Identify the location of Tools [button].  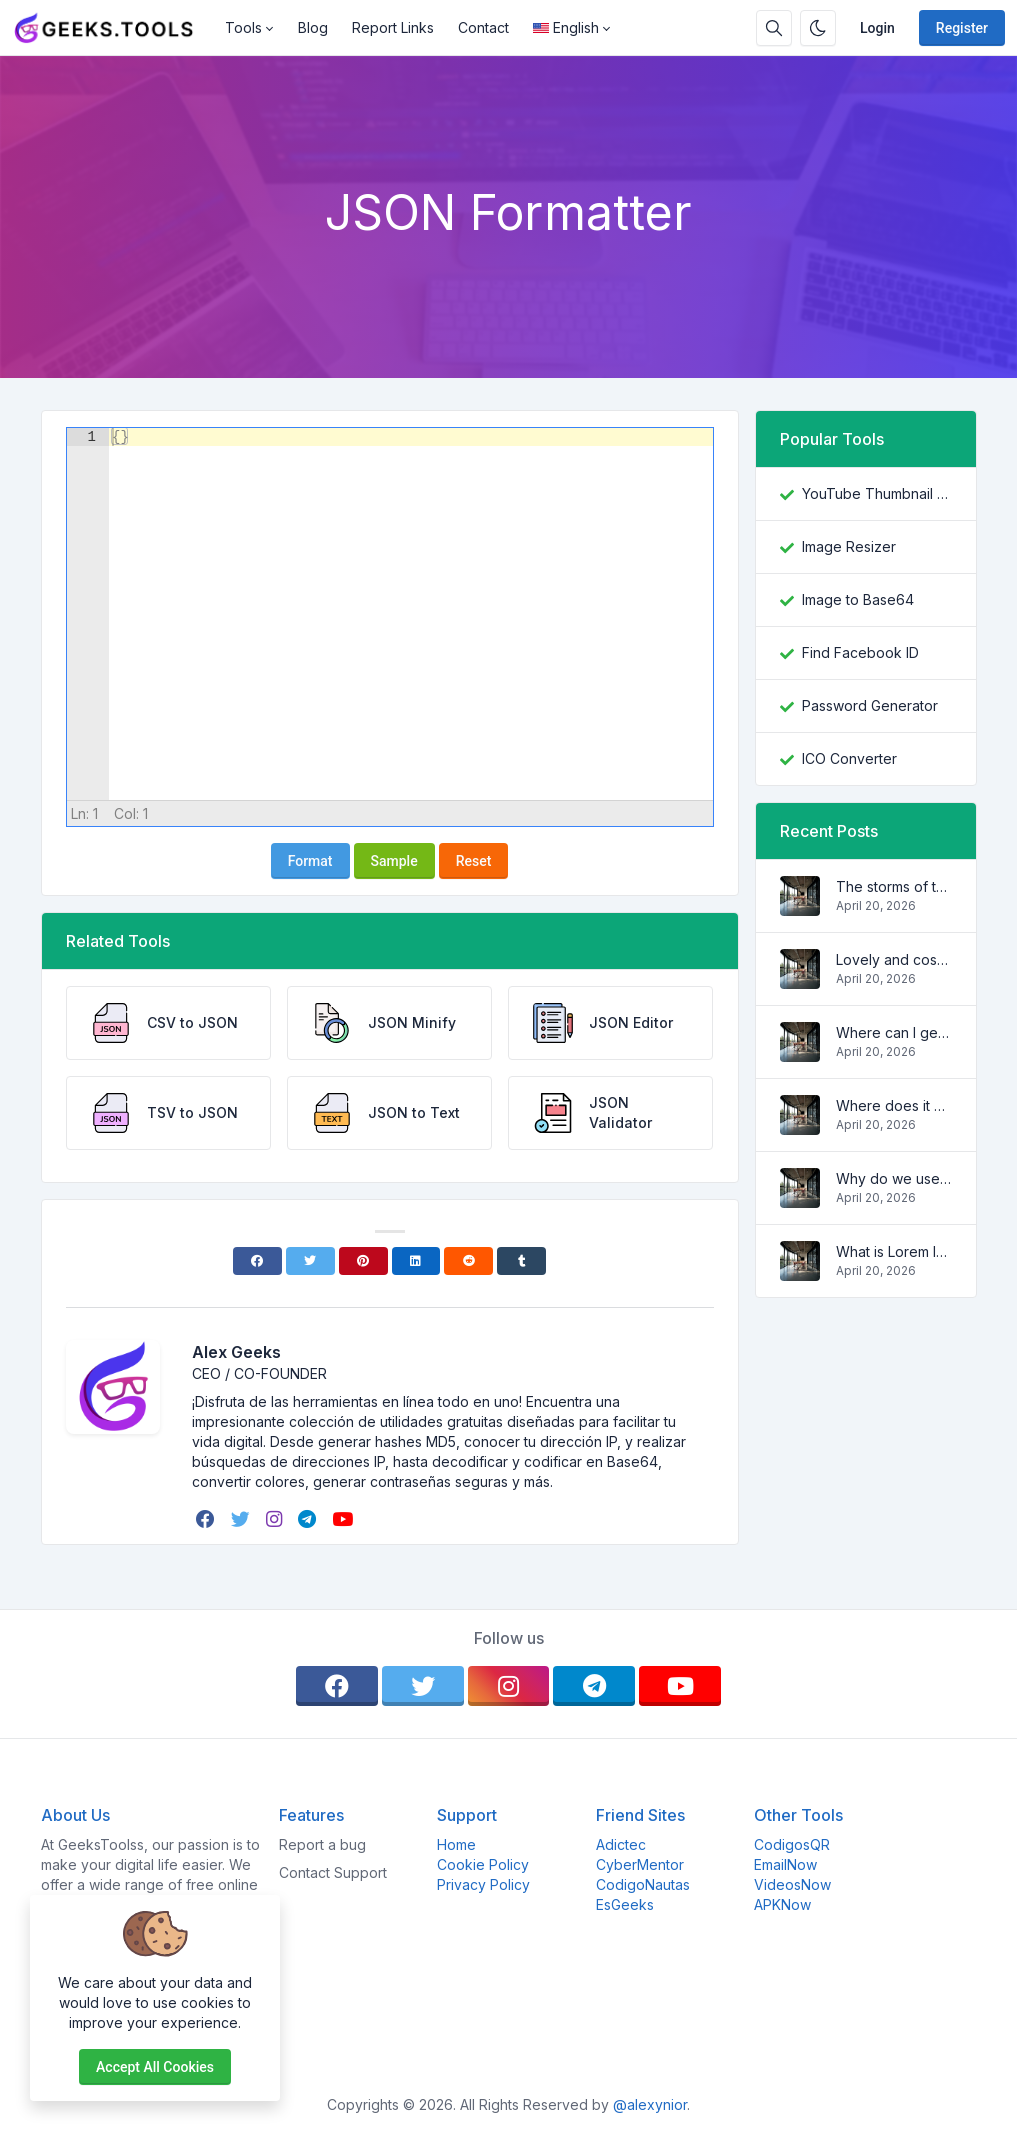
(243, 27).